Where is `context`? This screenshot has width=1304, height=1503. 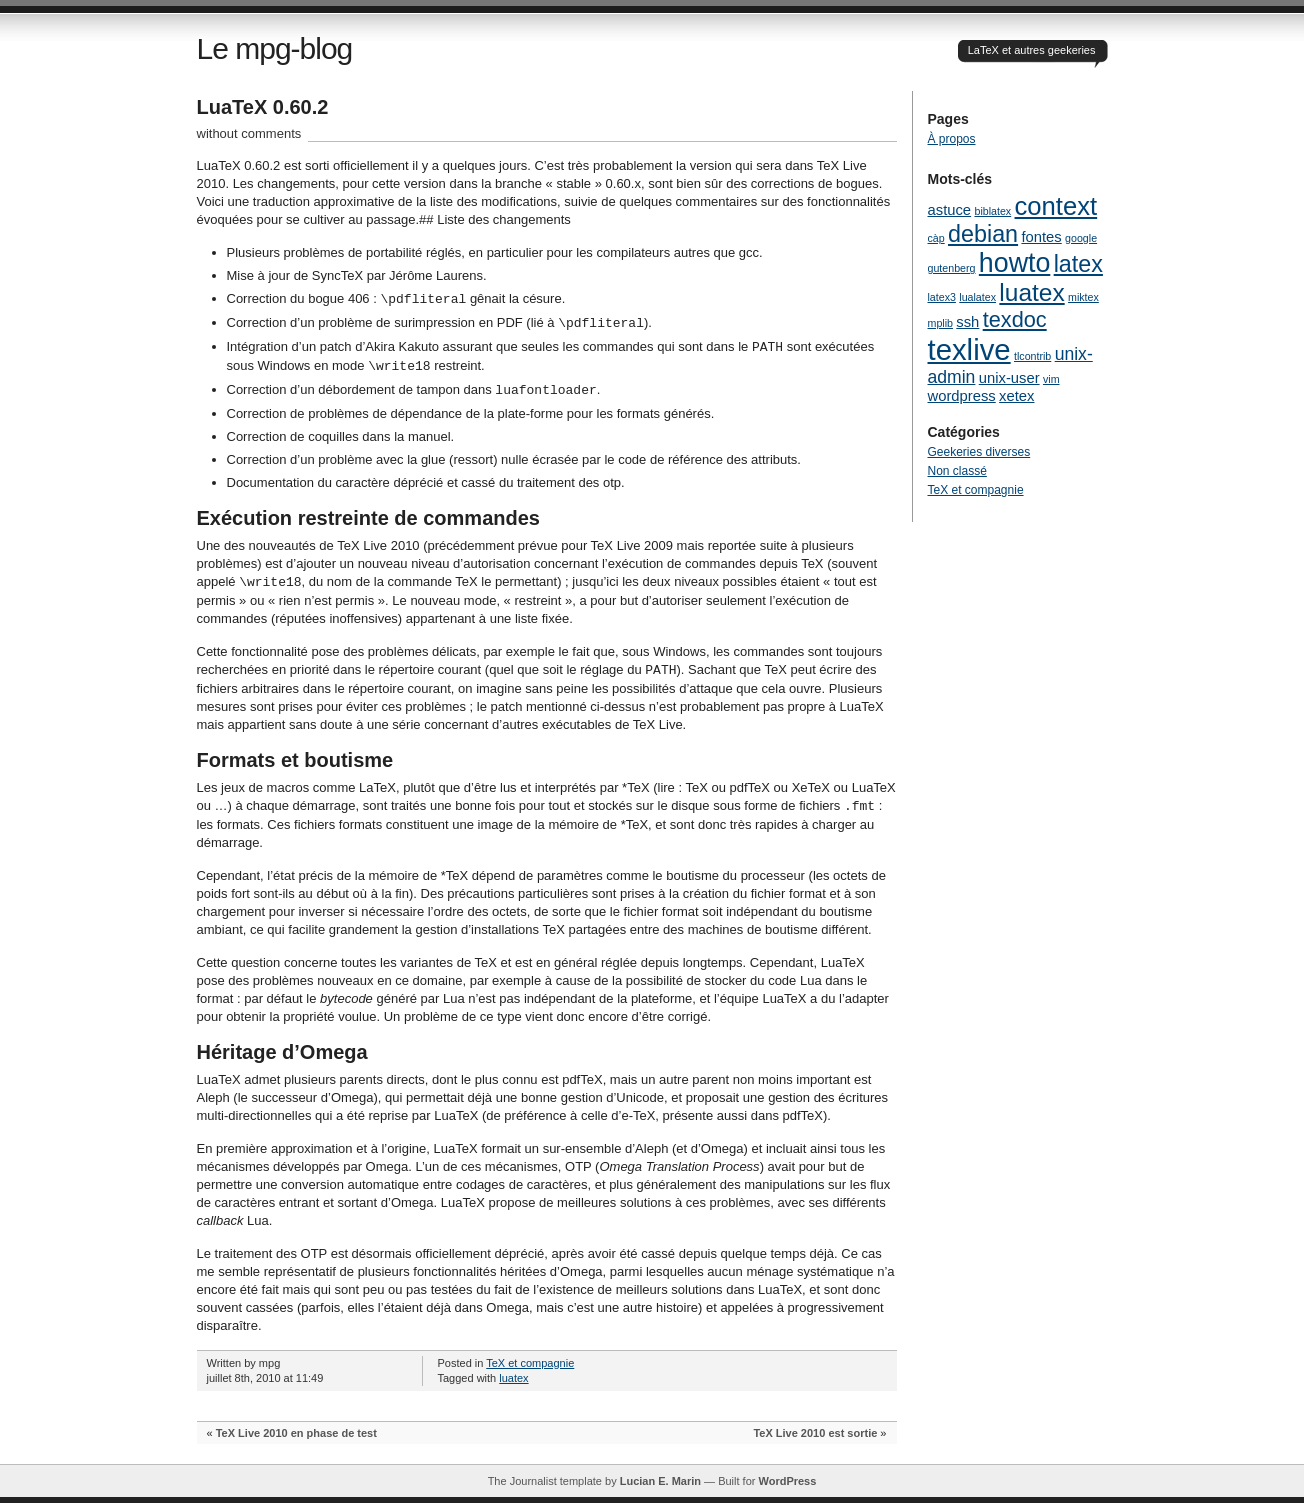 context is located at coordinates (1056, 206).